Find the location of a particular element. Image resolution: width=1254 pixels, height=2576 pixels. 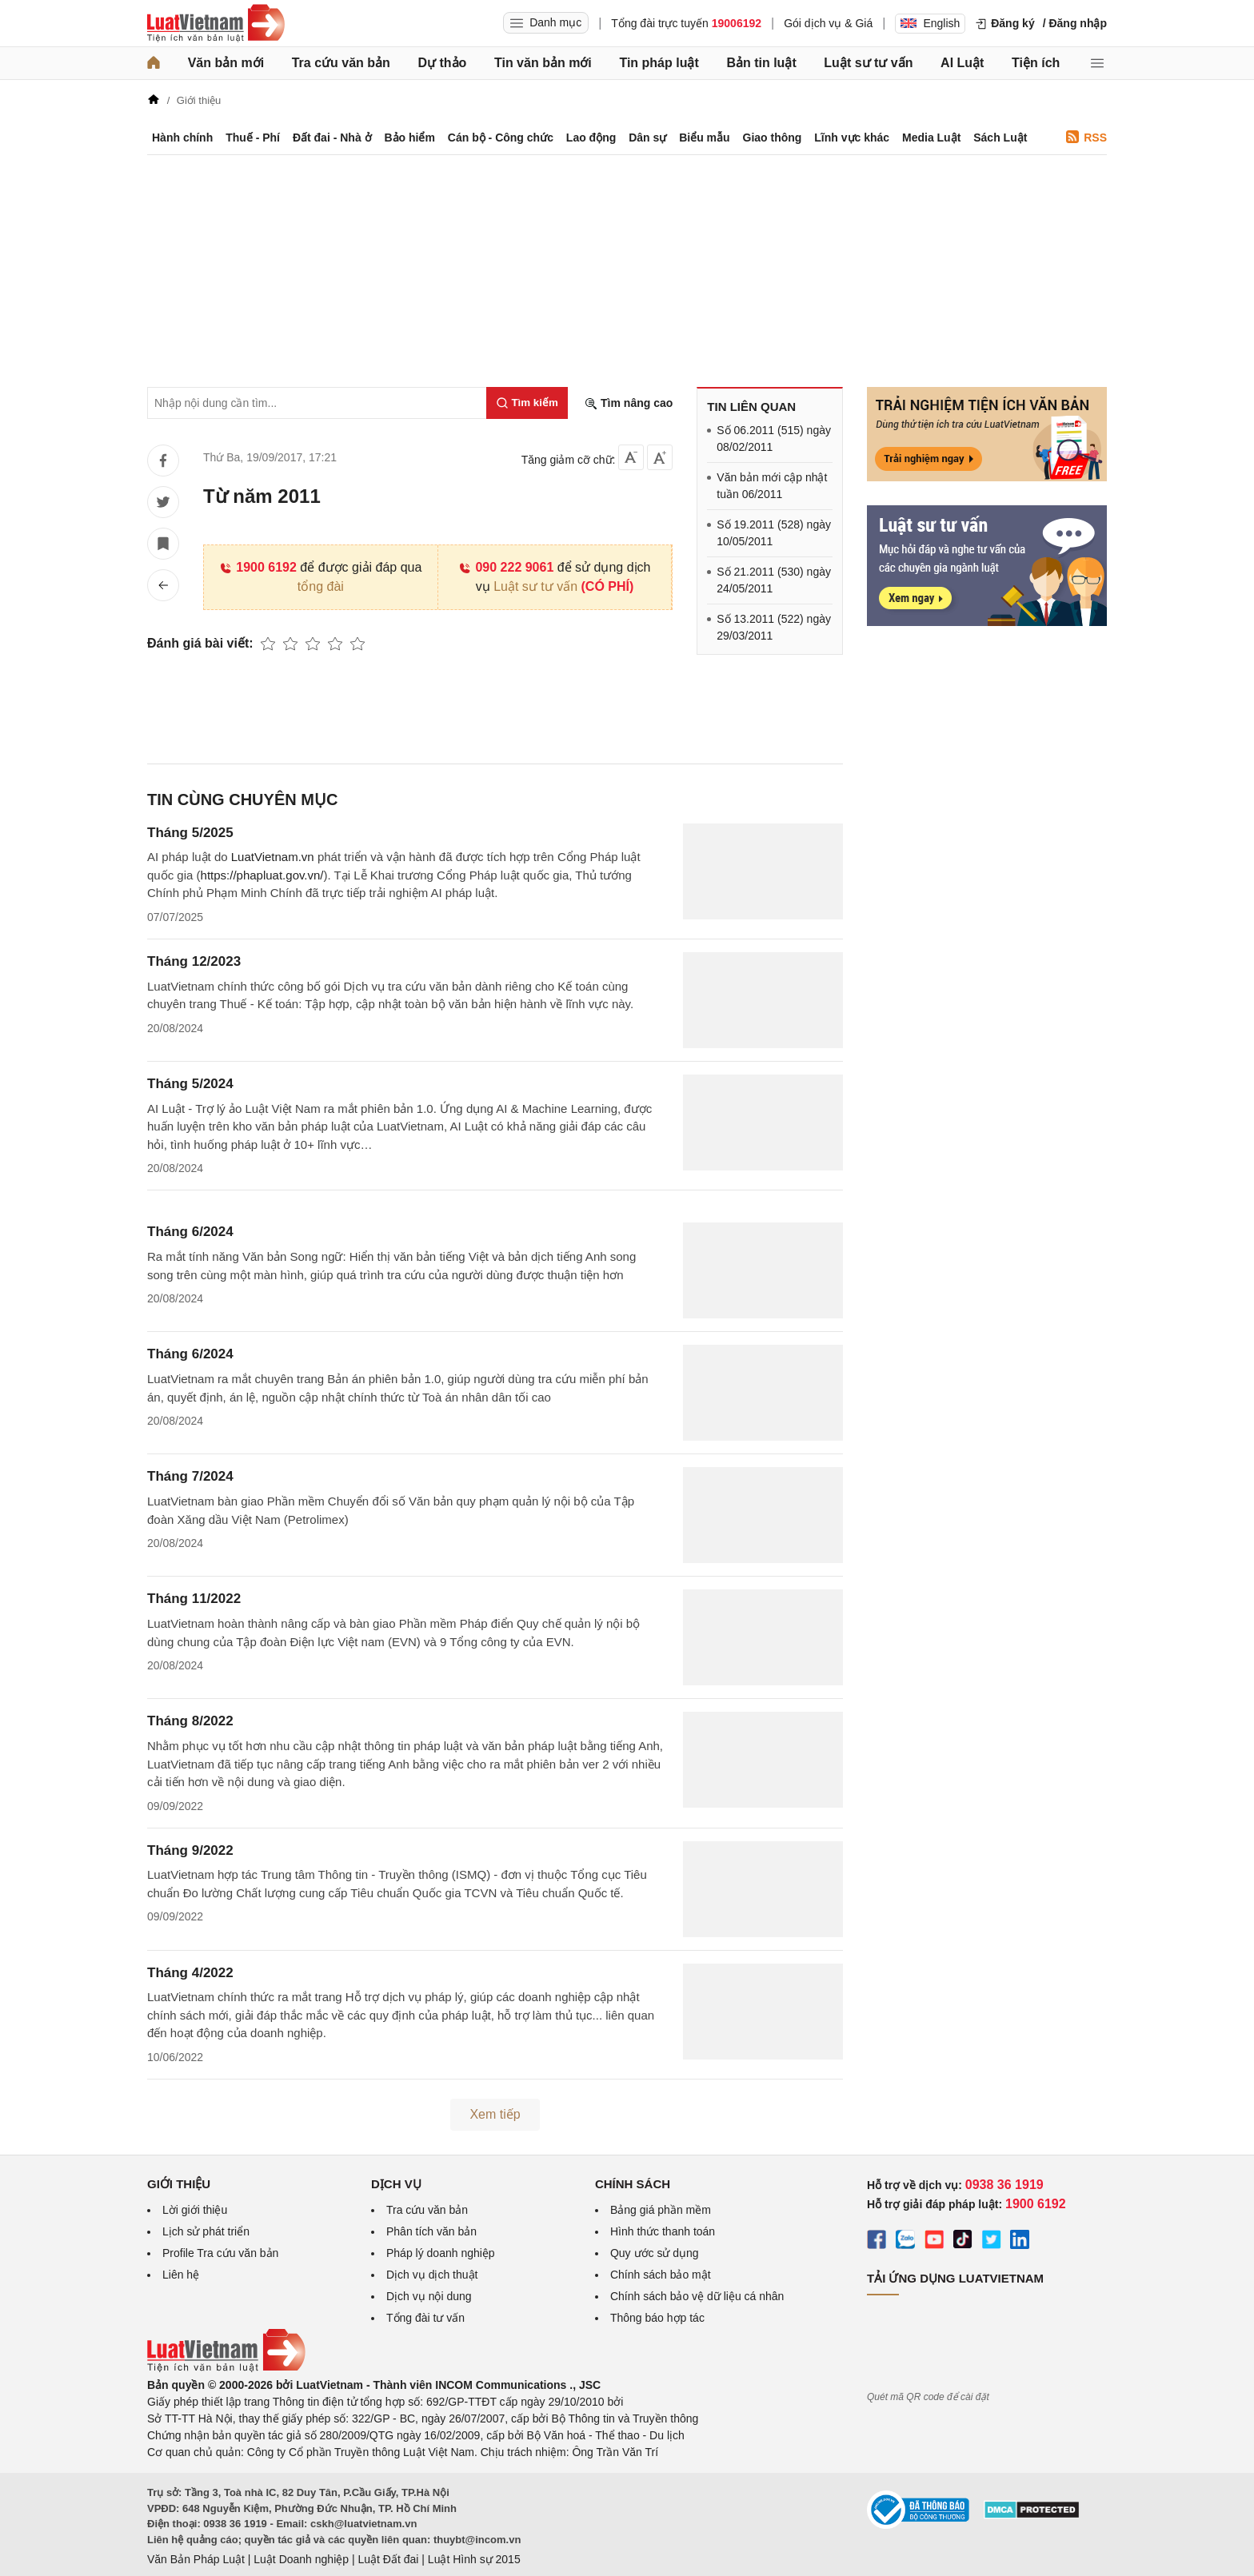

Số 06.2011 (515) ngày 08/02/2011 is located at coordinates (774, 438).